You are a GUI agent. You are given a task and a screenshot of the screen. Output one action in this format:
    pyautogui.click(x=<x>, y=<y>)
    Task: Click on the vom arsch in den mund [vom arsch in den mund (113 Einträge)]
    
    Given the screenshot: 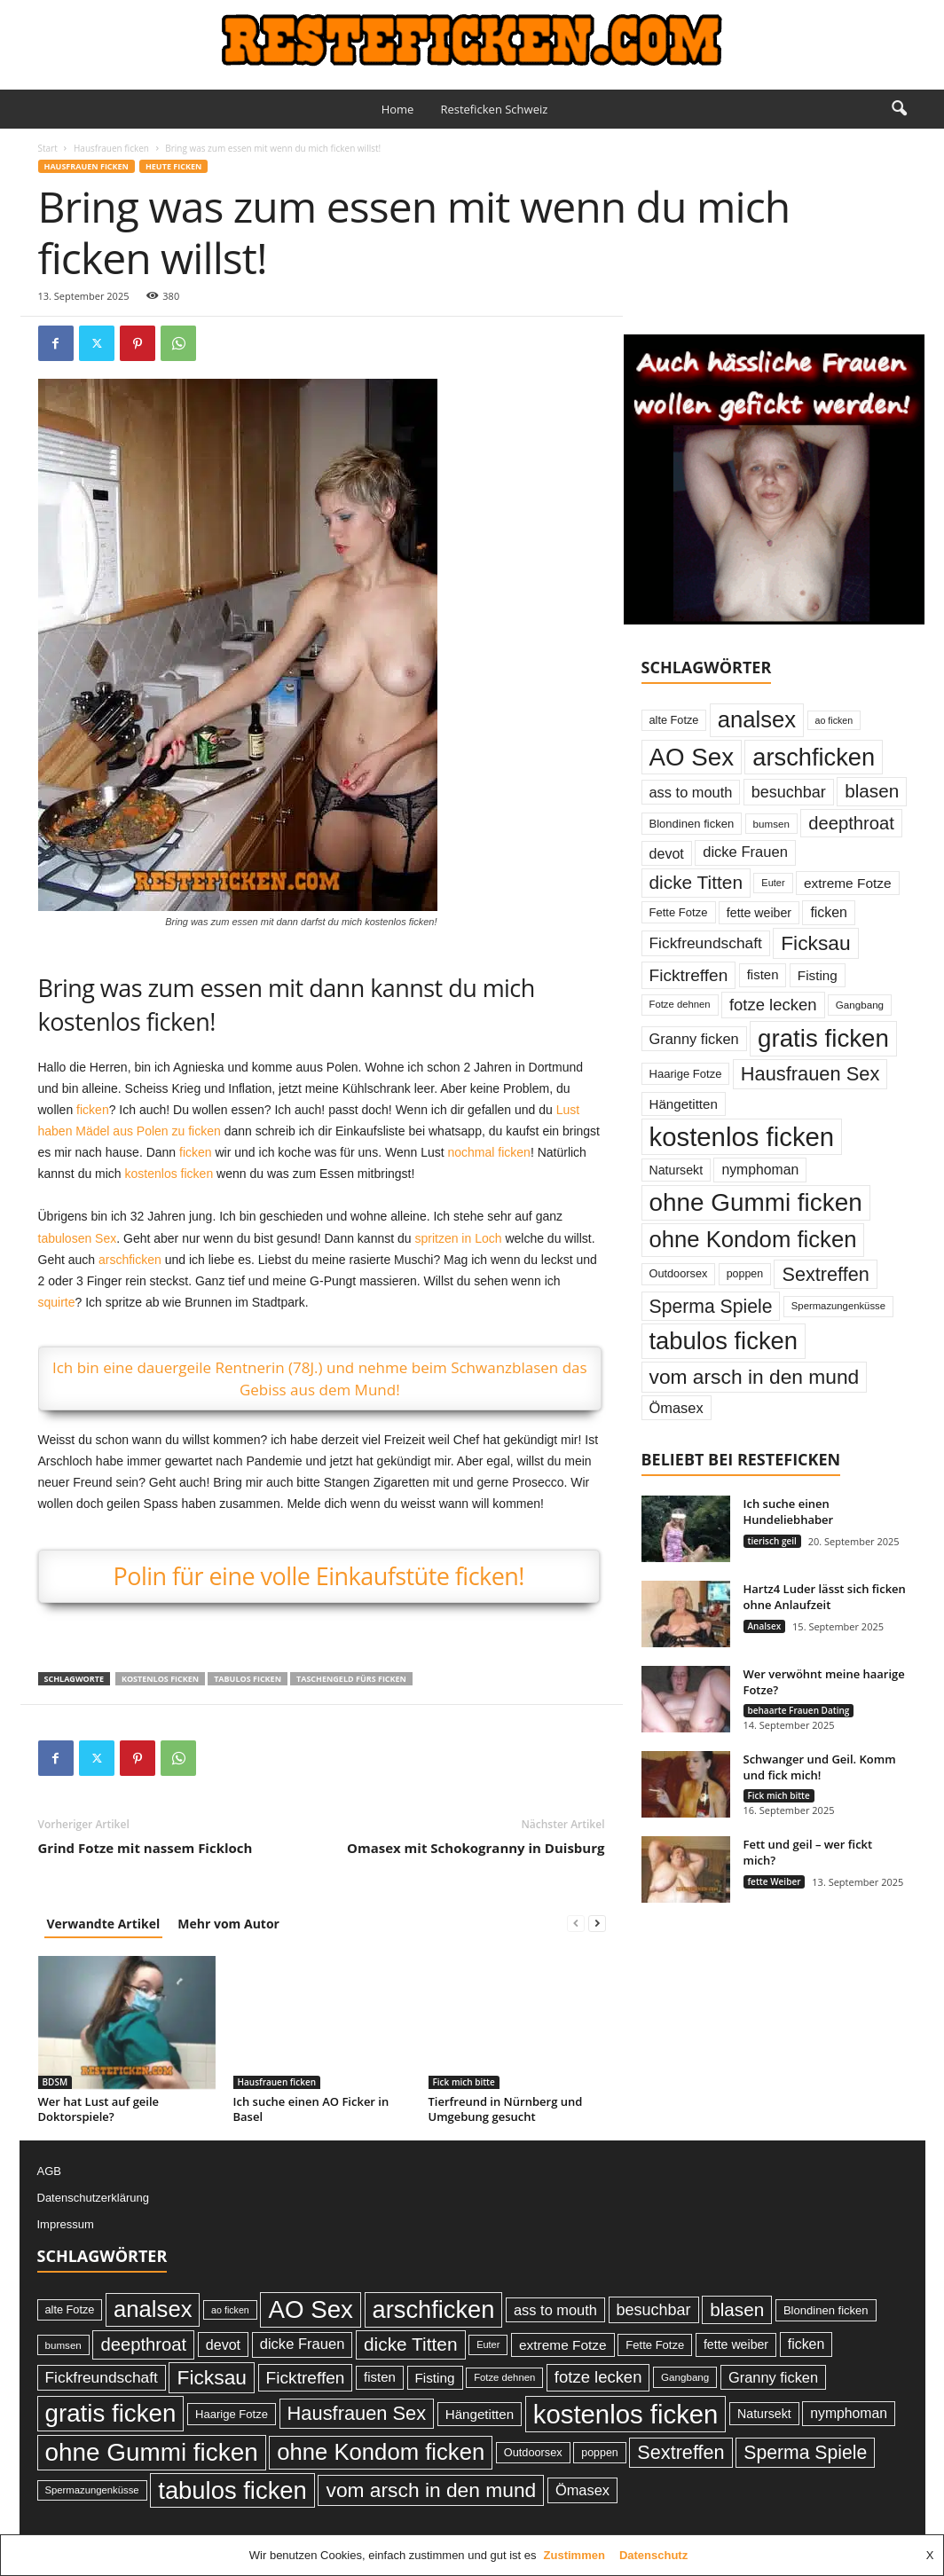 What is the action you would take?
    pyautogui.click(x=754, y=1376)
    